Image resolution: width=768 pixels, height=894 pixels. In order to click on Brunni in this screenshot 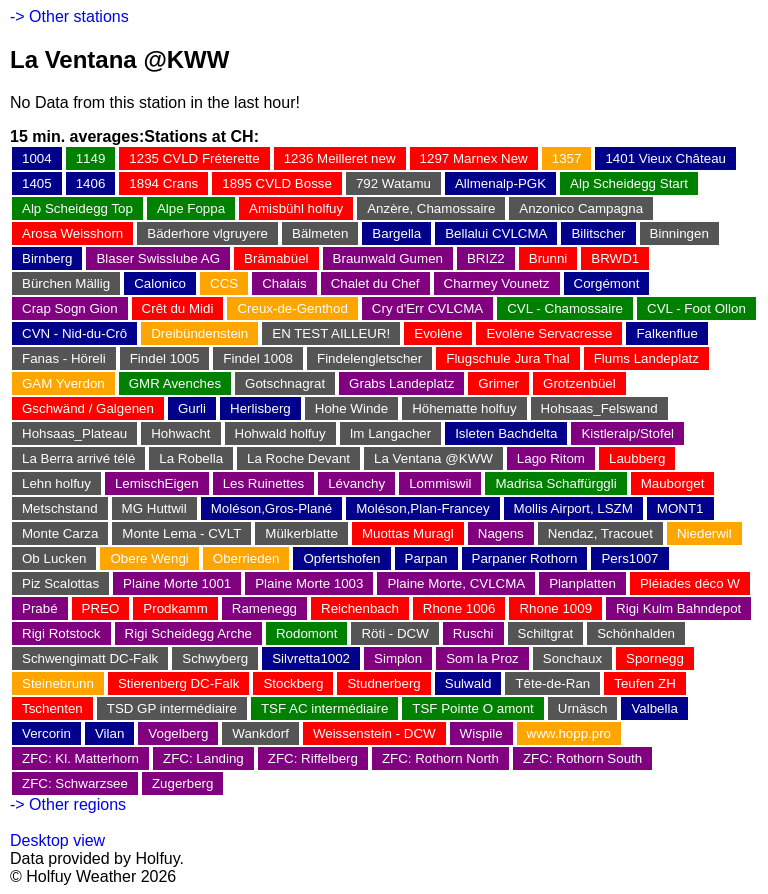, I will do `click(548, 258)`.